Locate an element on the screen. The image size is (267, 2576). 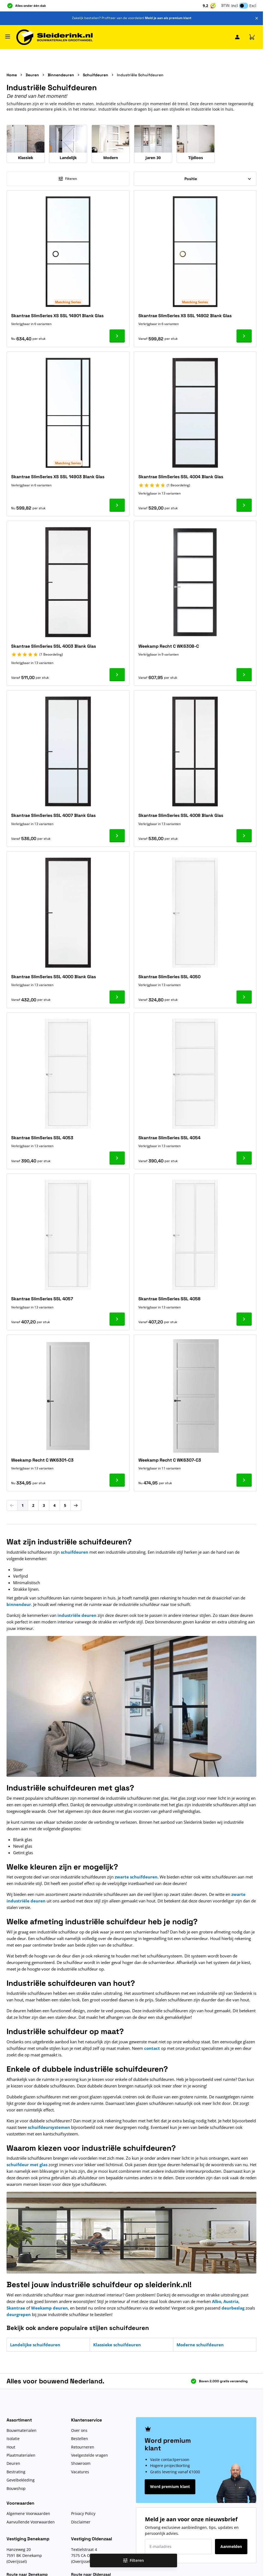
Bouwshop is located at coordinates (16, 2488).